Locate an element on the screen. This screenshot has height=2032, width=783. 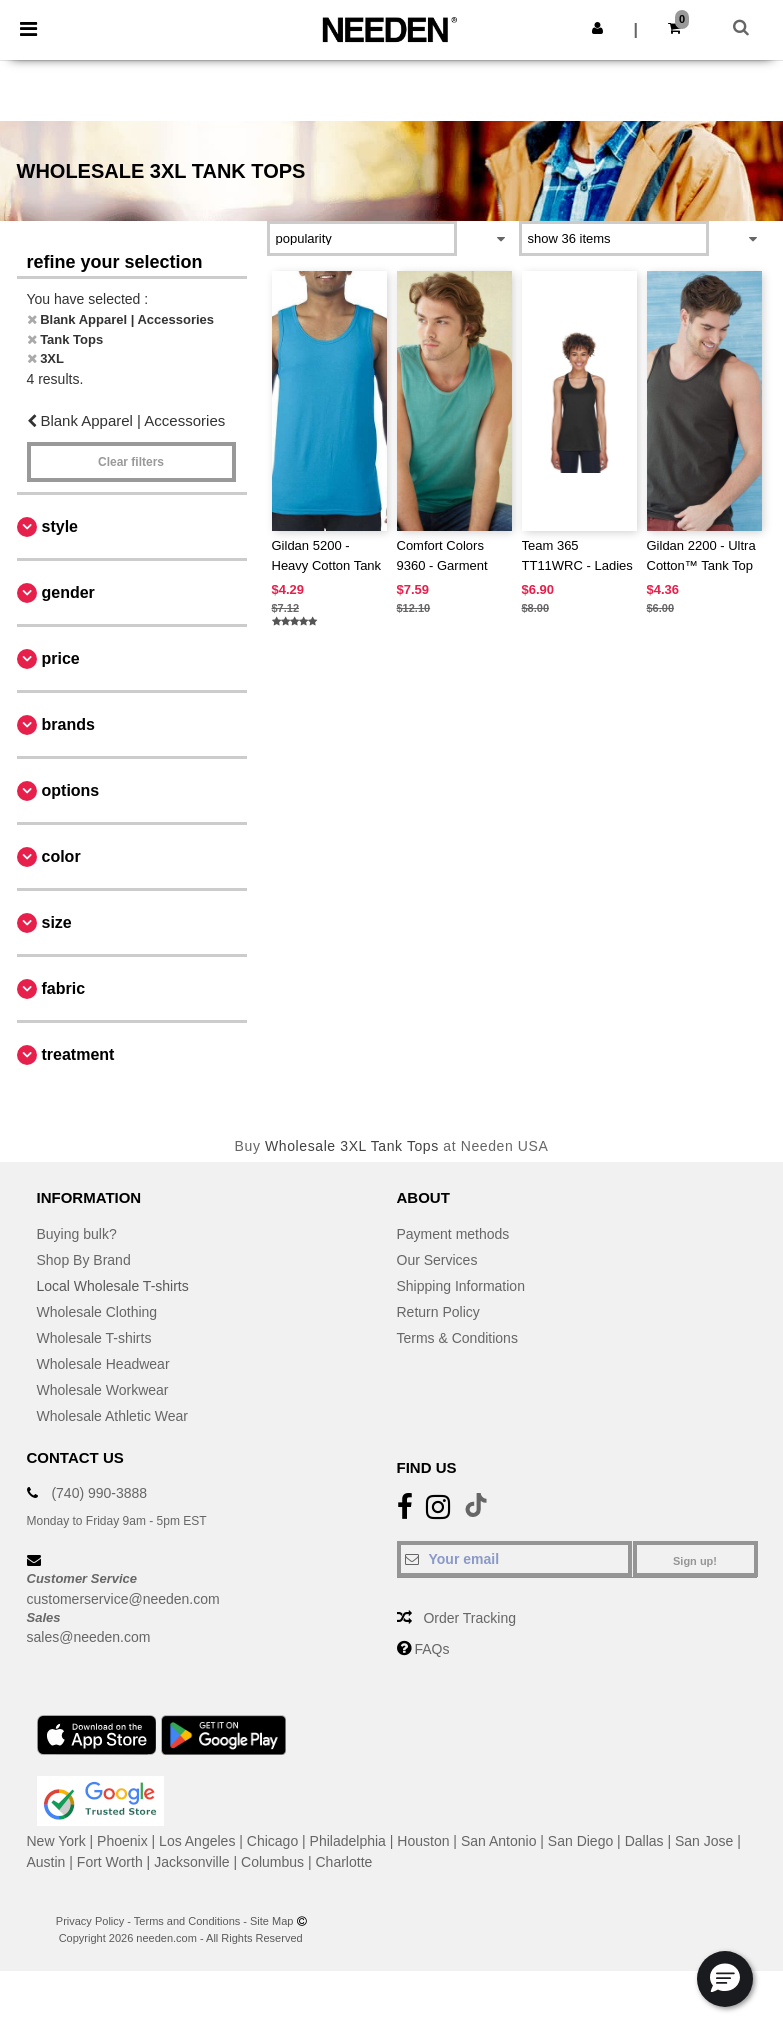
Jacksonville is located at coordinates (191, 1862).